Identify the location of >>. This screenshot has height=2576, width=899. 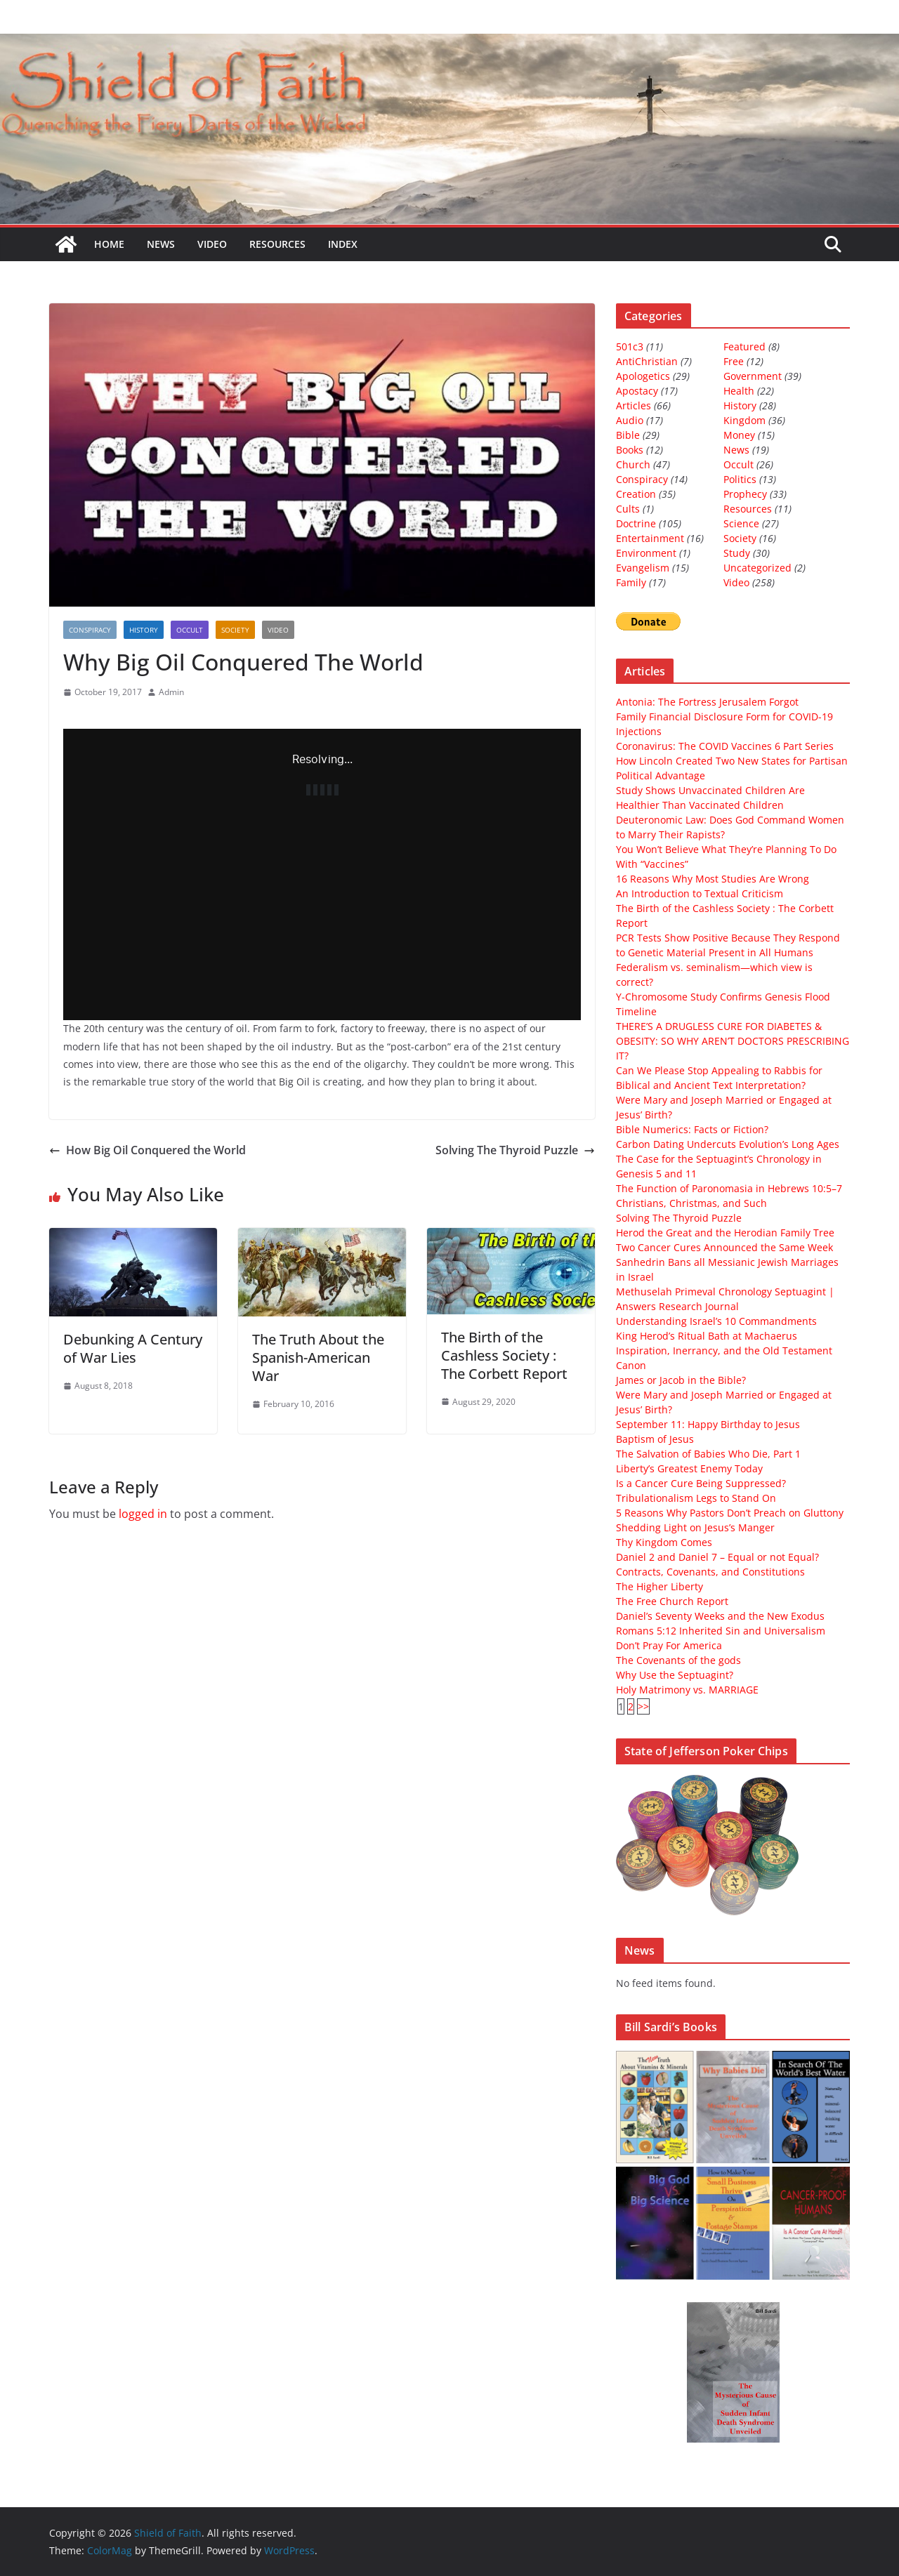
(643, 1706).